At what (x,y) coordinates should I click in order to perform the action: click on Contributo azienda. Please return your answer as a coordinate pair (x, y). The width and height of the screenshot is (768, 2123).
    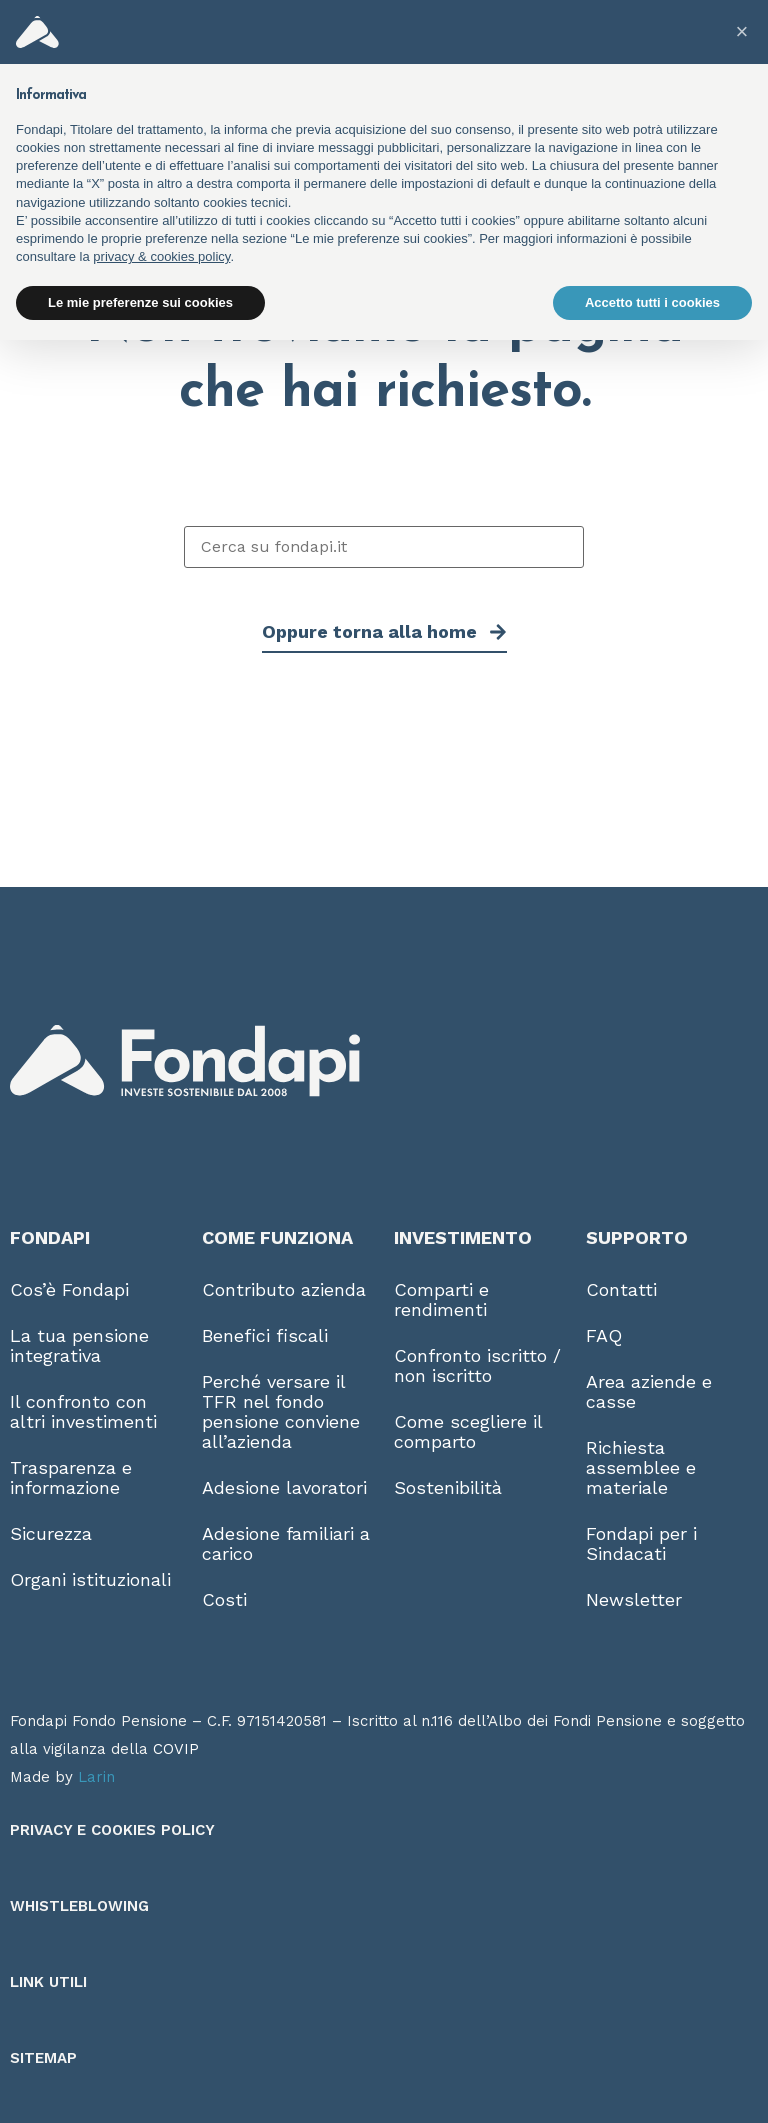
    Looking at the image, I should click on (284, 1289).